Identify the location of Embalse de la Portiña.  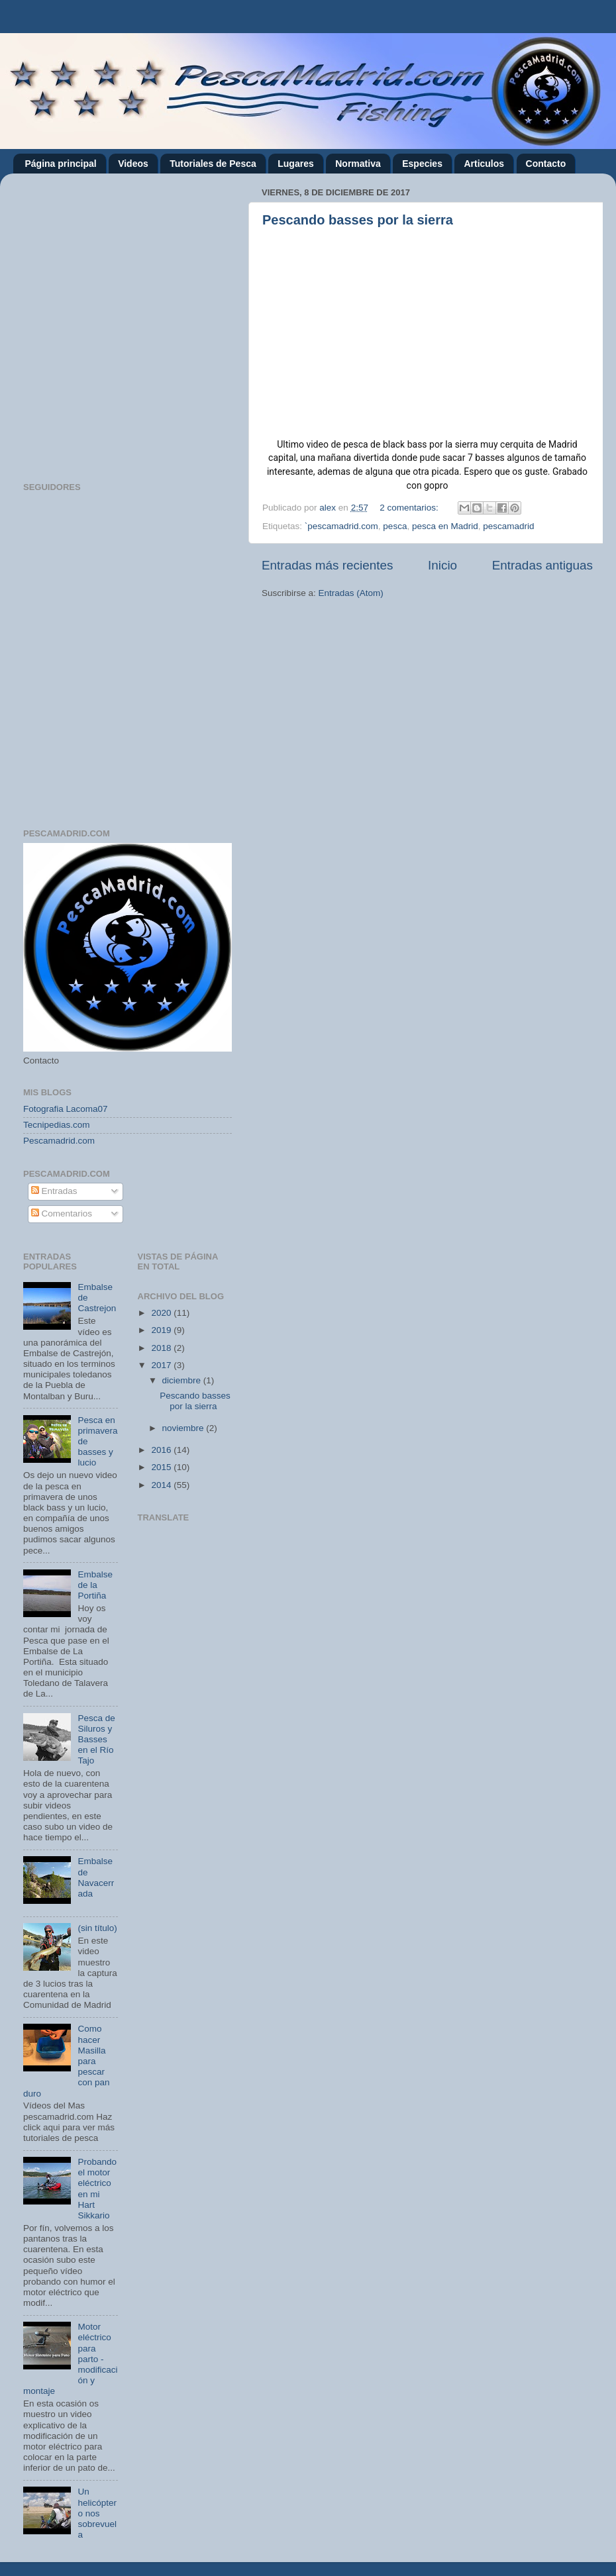
(95, 1585).